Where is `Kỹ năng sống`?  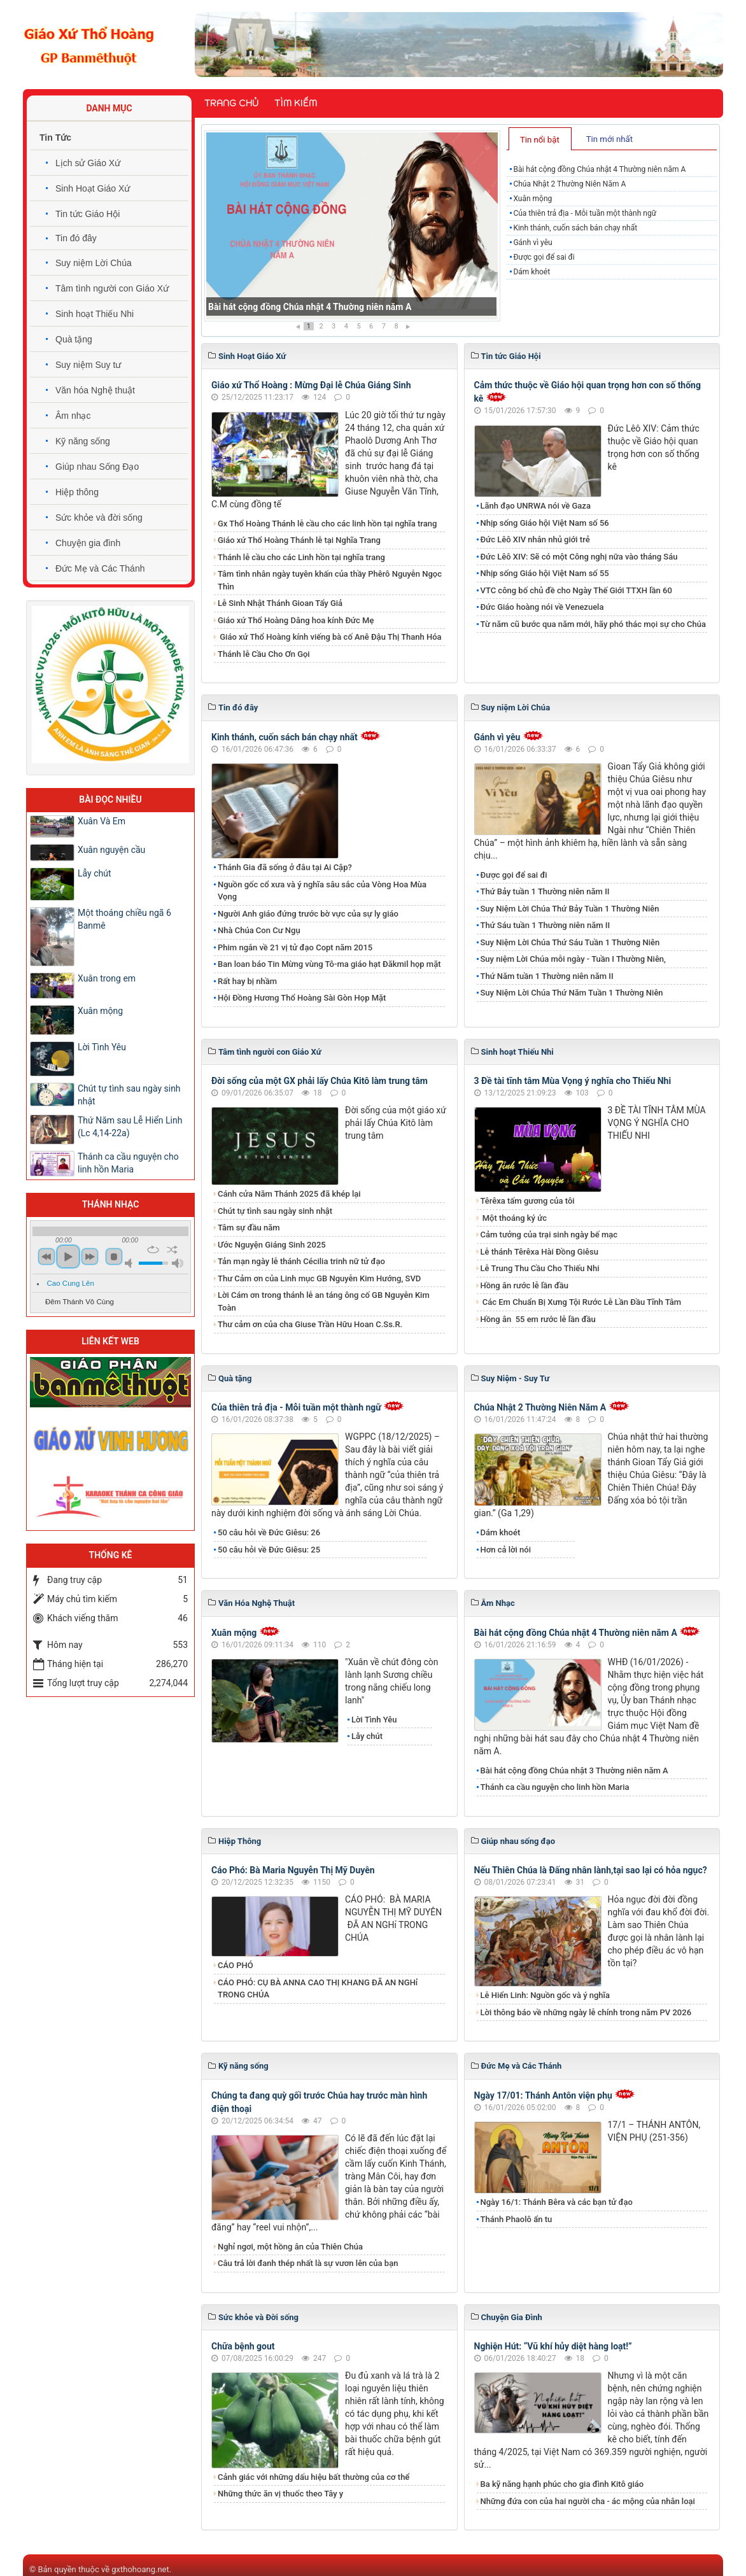
Kỹ năng sống is located at coordinates (82, 441).